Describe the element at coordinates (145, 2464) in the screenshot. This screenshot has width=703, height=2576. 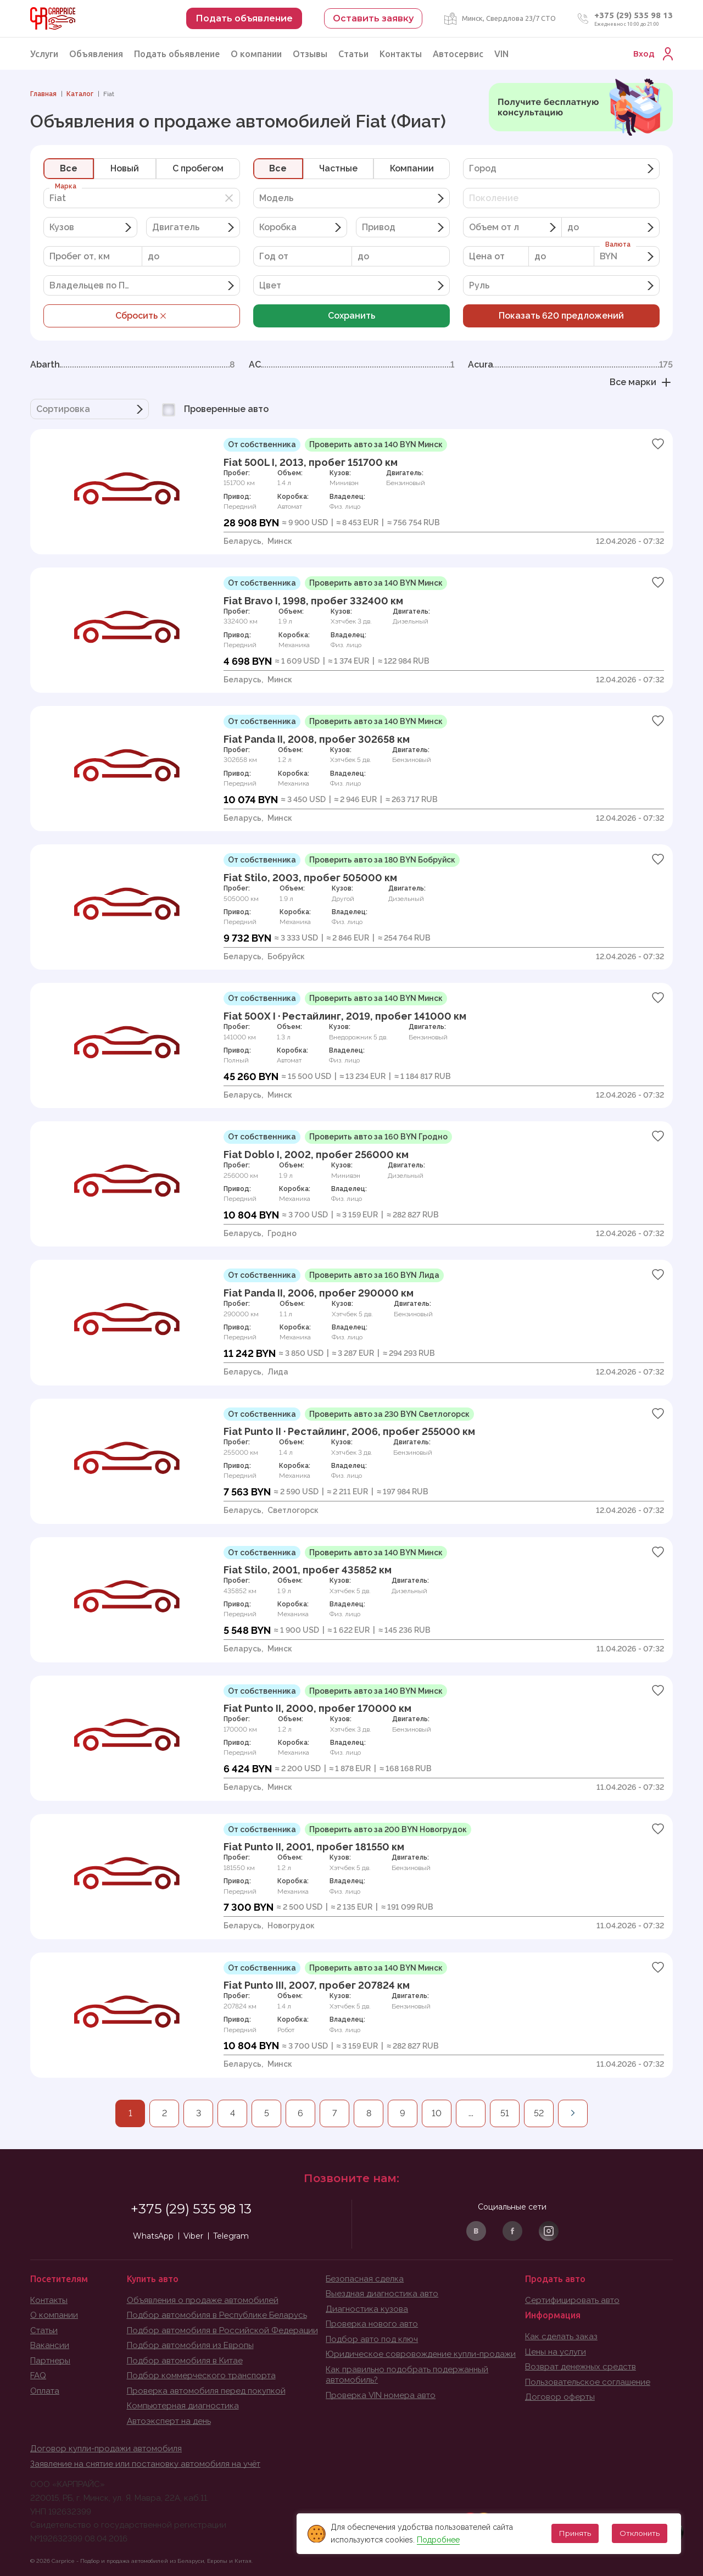
I see `Заявление на снятие или постановку автомобиля на учёт` at that location.